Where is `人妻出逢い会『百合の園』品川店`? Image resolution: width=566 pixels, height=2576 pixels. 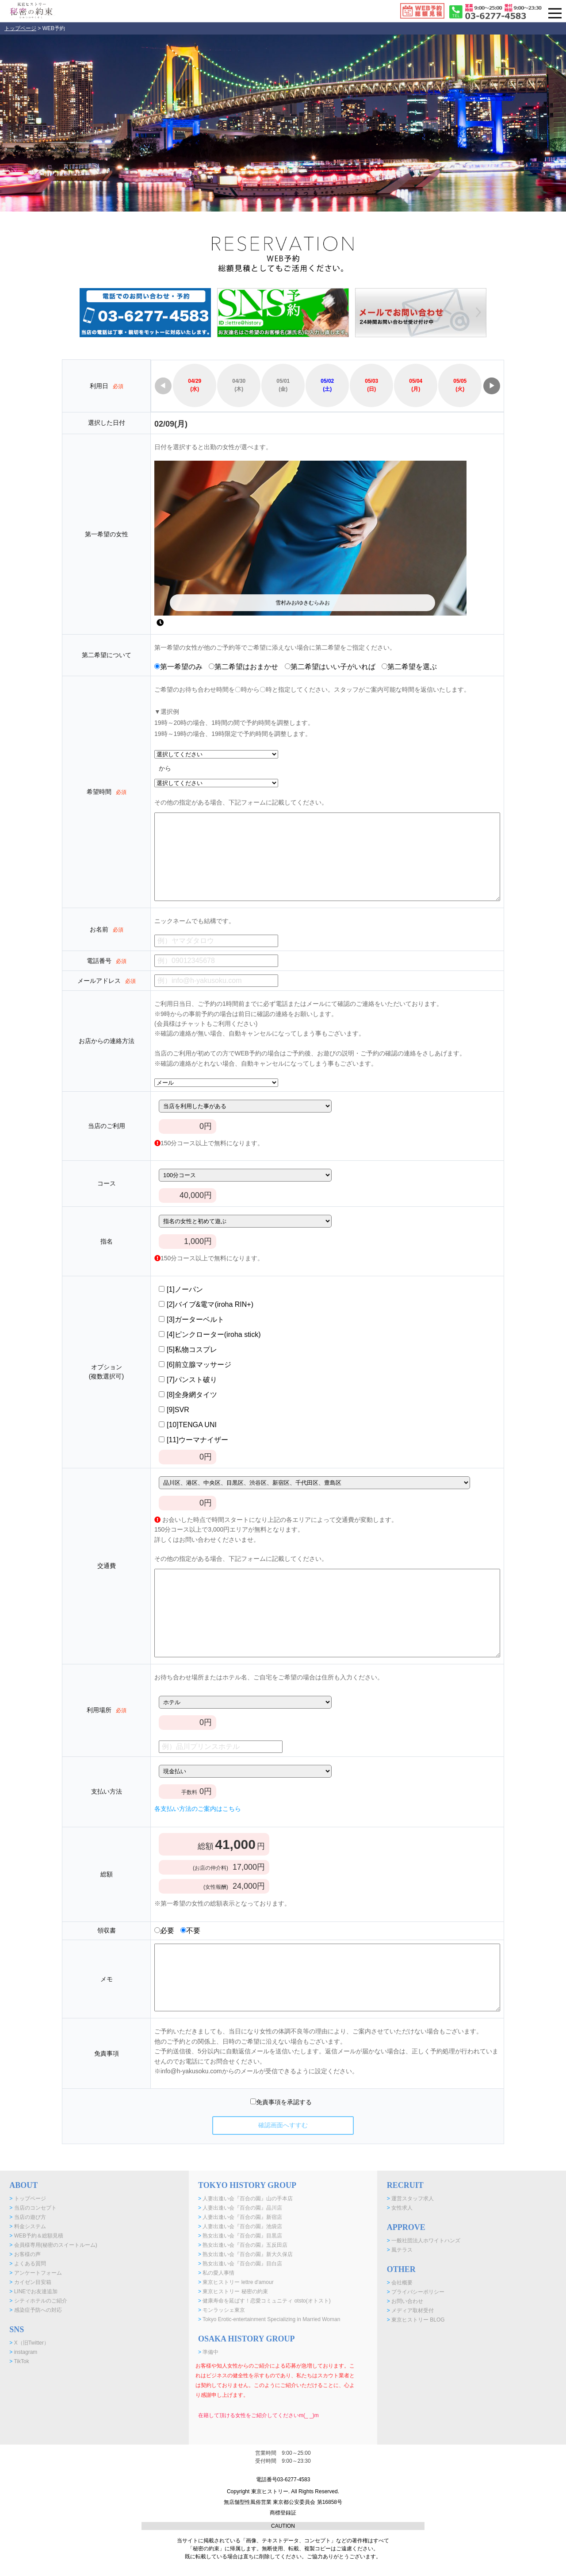 人妻出逢い会『百合の園』品川店 is located at coordinates (240, 2208).